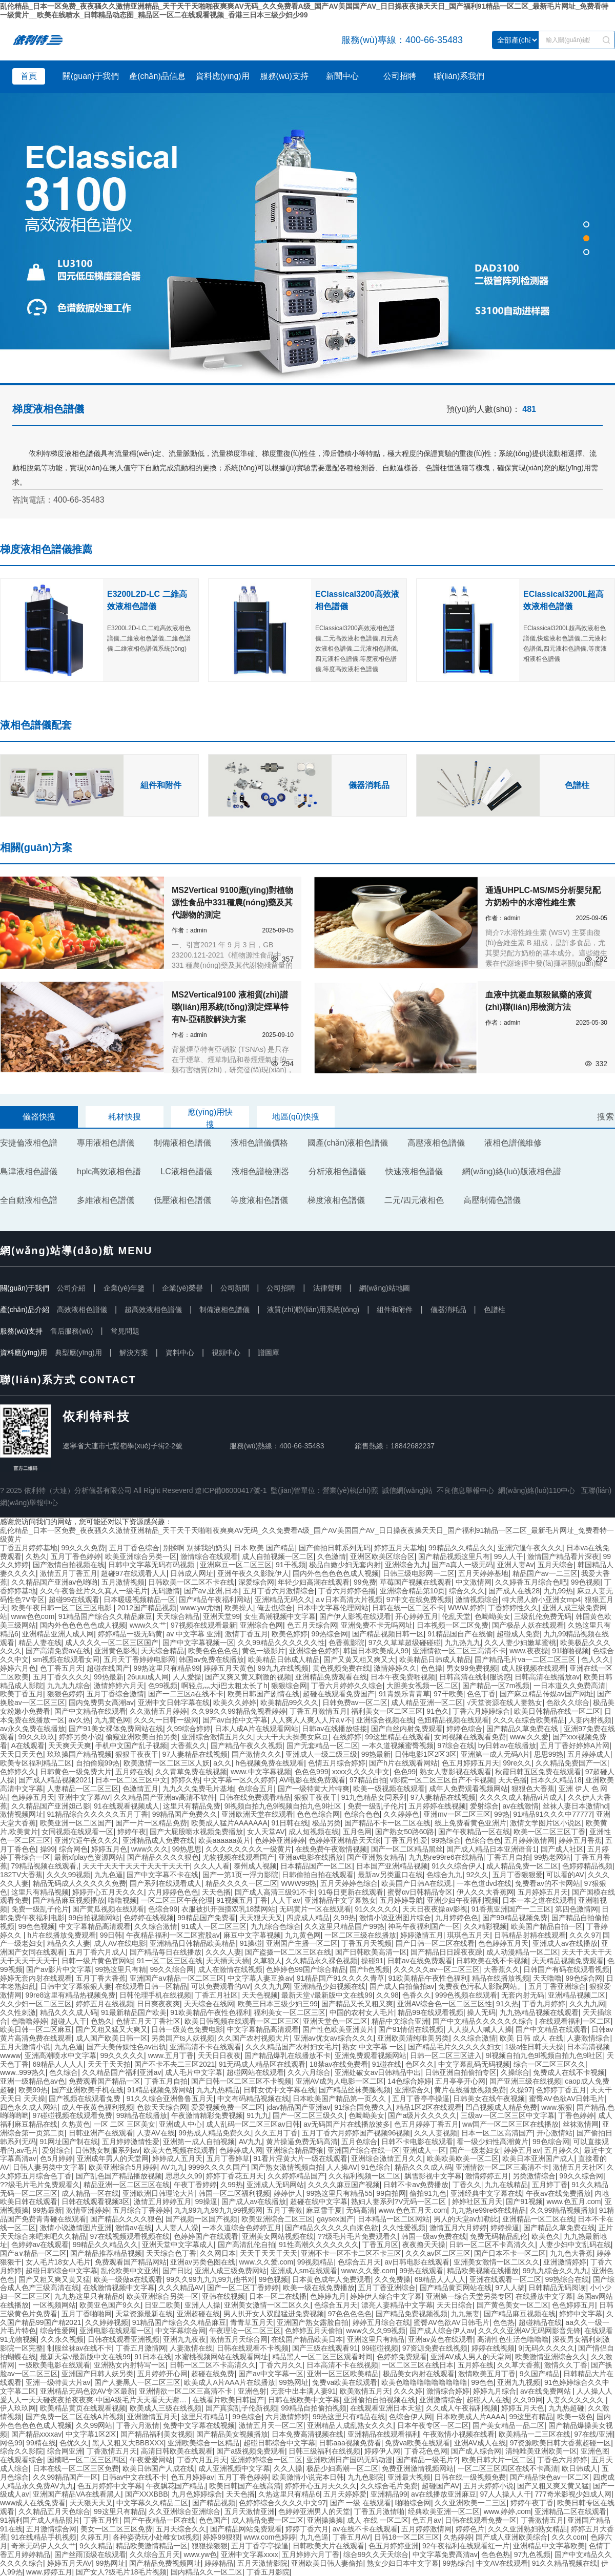  Describe the element at coordinates (336, 1763) in the screenshot. I see `色情五月综合婷婷` at that location.